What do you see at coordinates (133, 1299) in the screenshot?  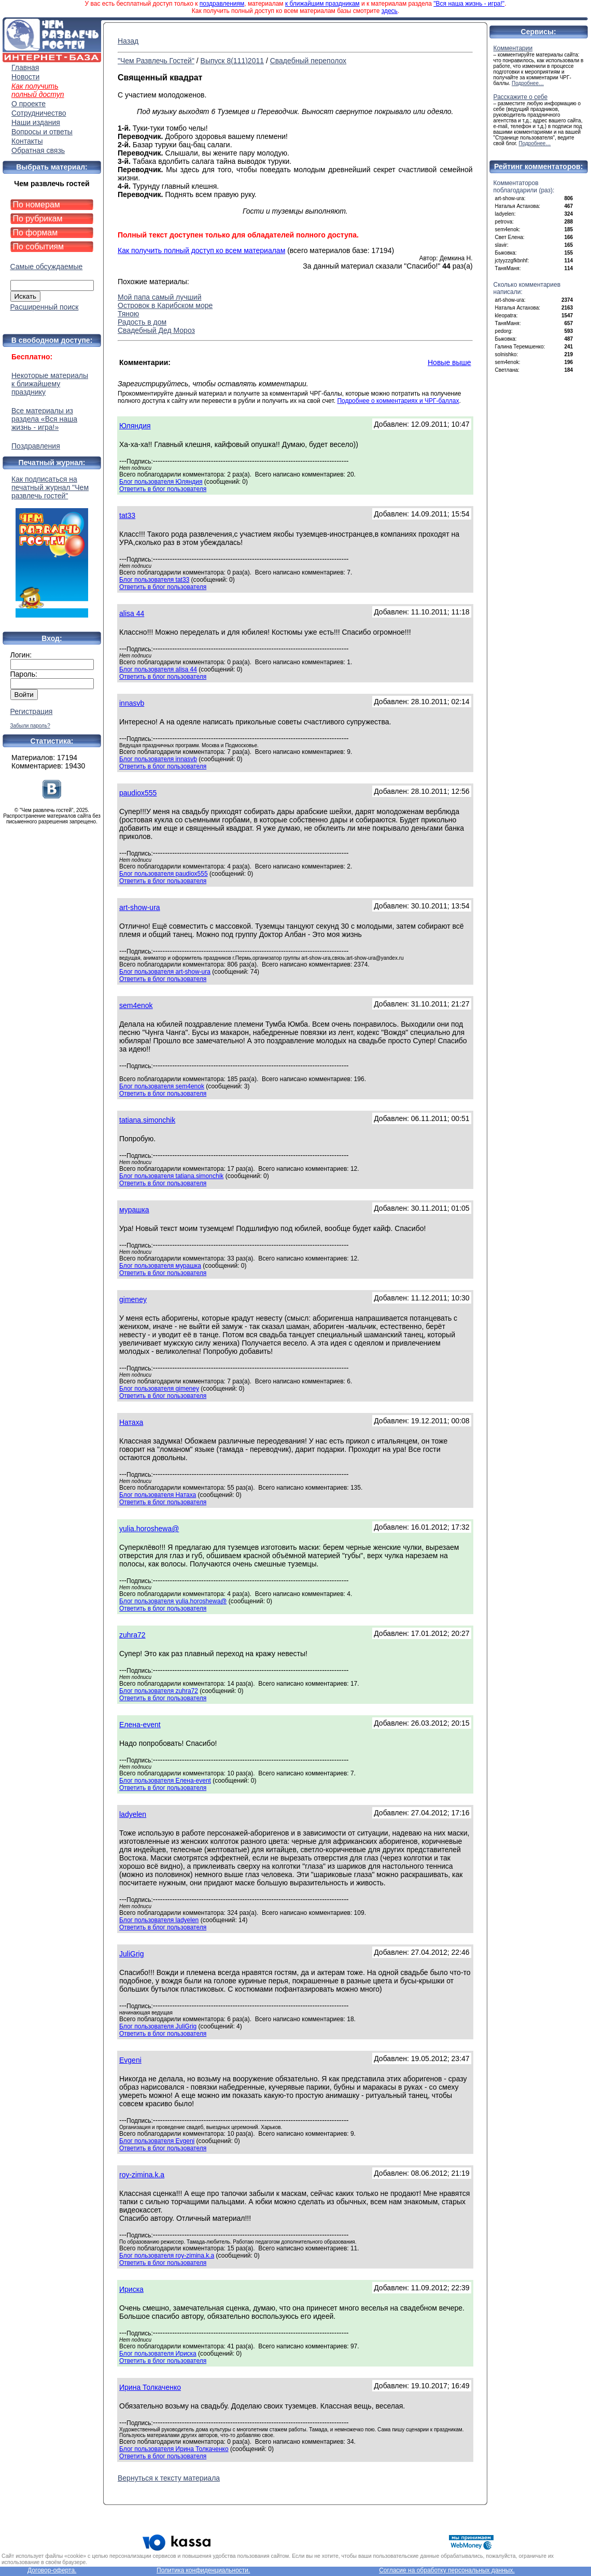 I see `gimeney` at bounding box center [133, 1299].